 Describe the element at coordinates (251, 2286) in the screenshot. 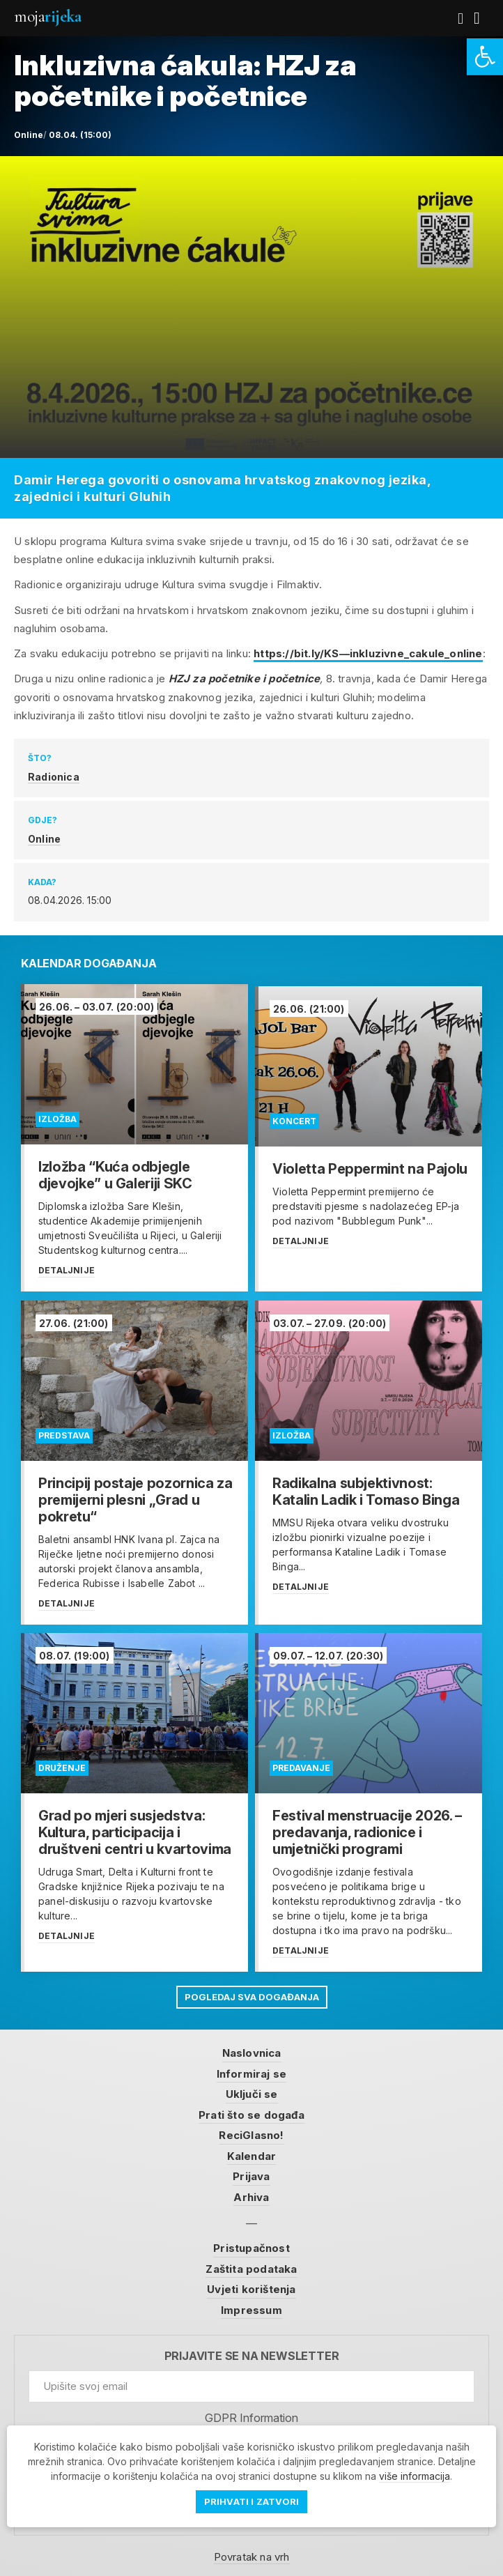

I see `Uvjeti korištenja [link]` at that location.